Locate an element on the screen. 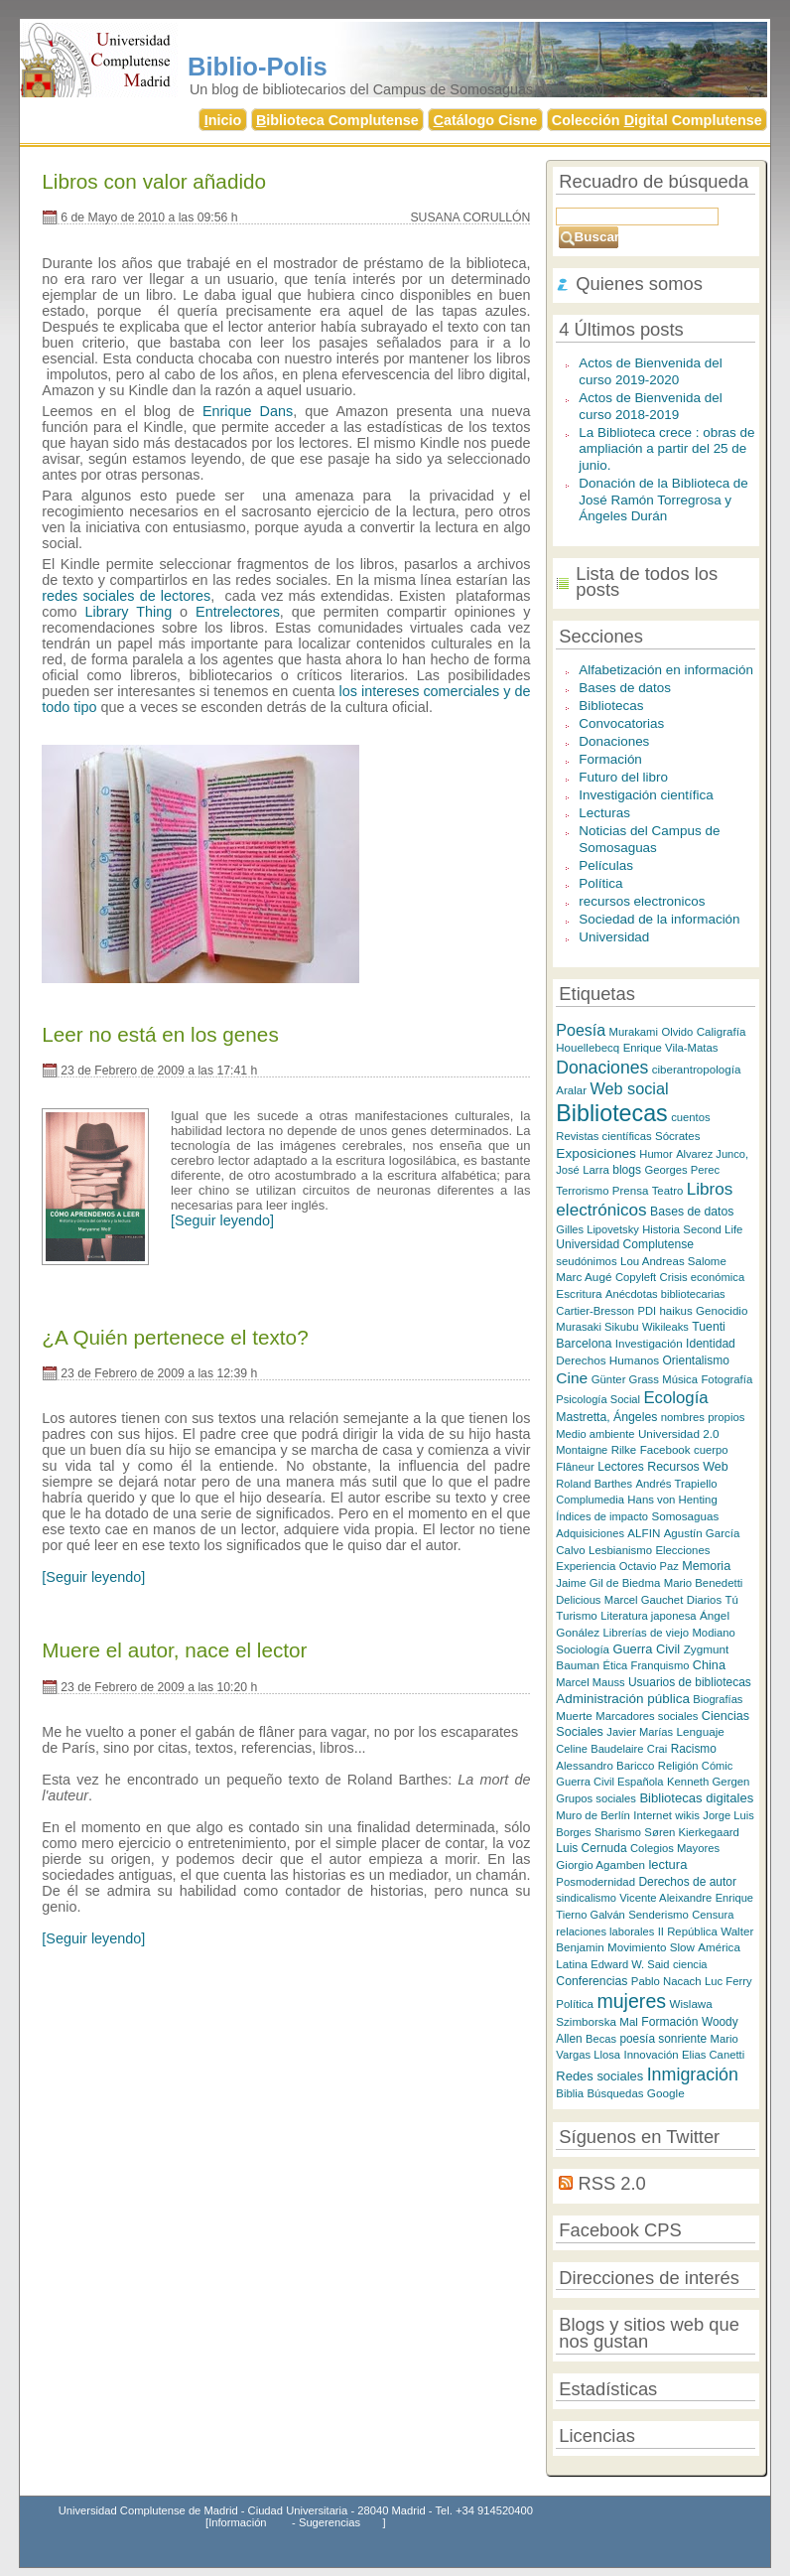 Image resolution: width=790 pixels, height=2576 pixels. Innovación is located at coordinates (651, 2055).